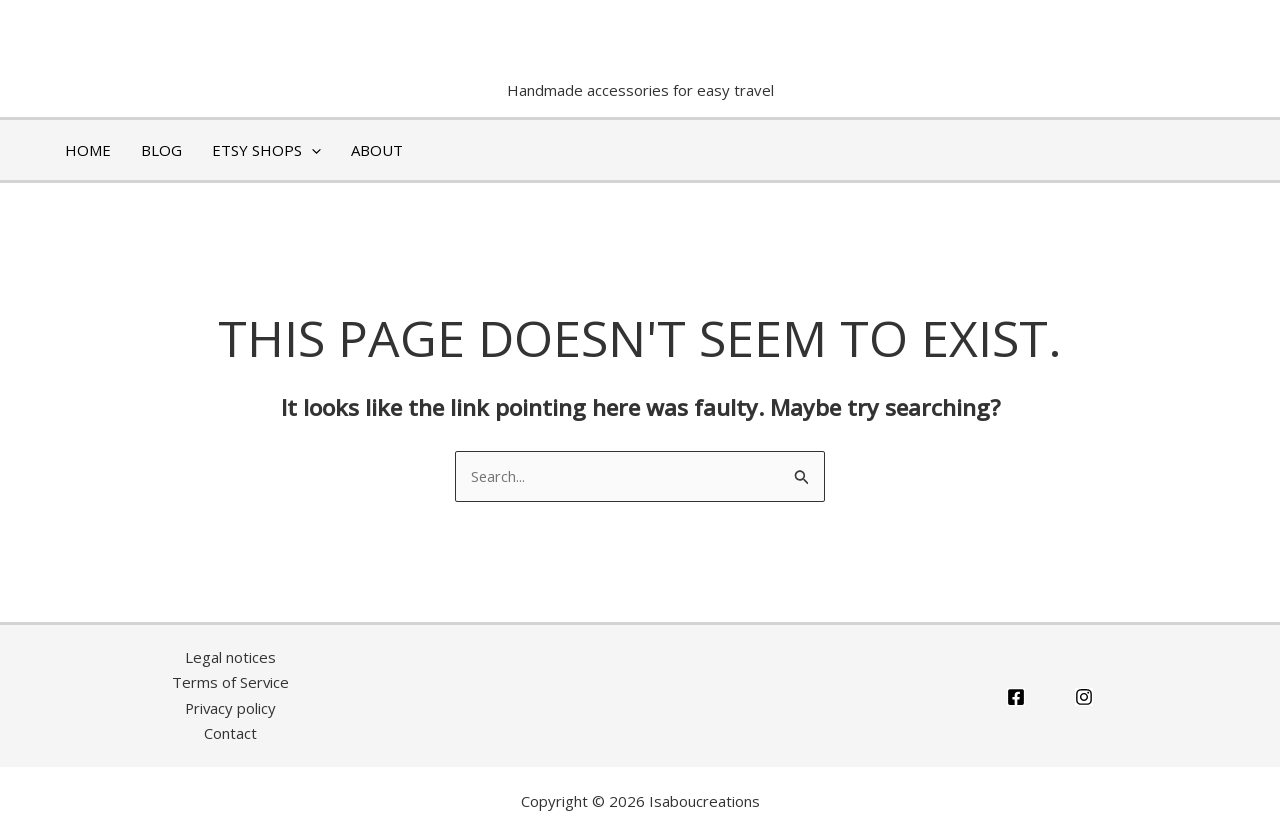 The height and width of the screenshot is (837, 1280). What do you see at coordinates (230, 657) in the screenshot?
I see `Legal notices` at bounding box center [230, 657].